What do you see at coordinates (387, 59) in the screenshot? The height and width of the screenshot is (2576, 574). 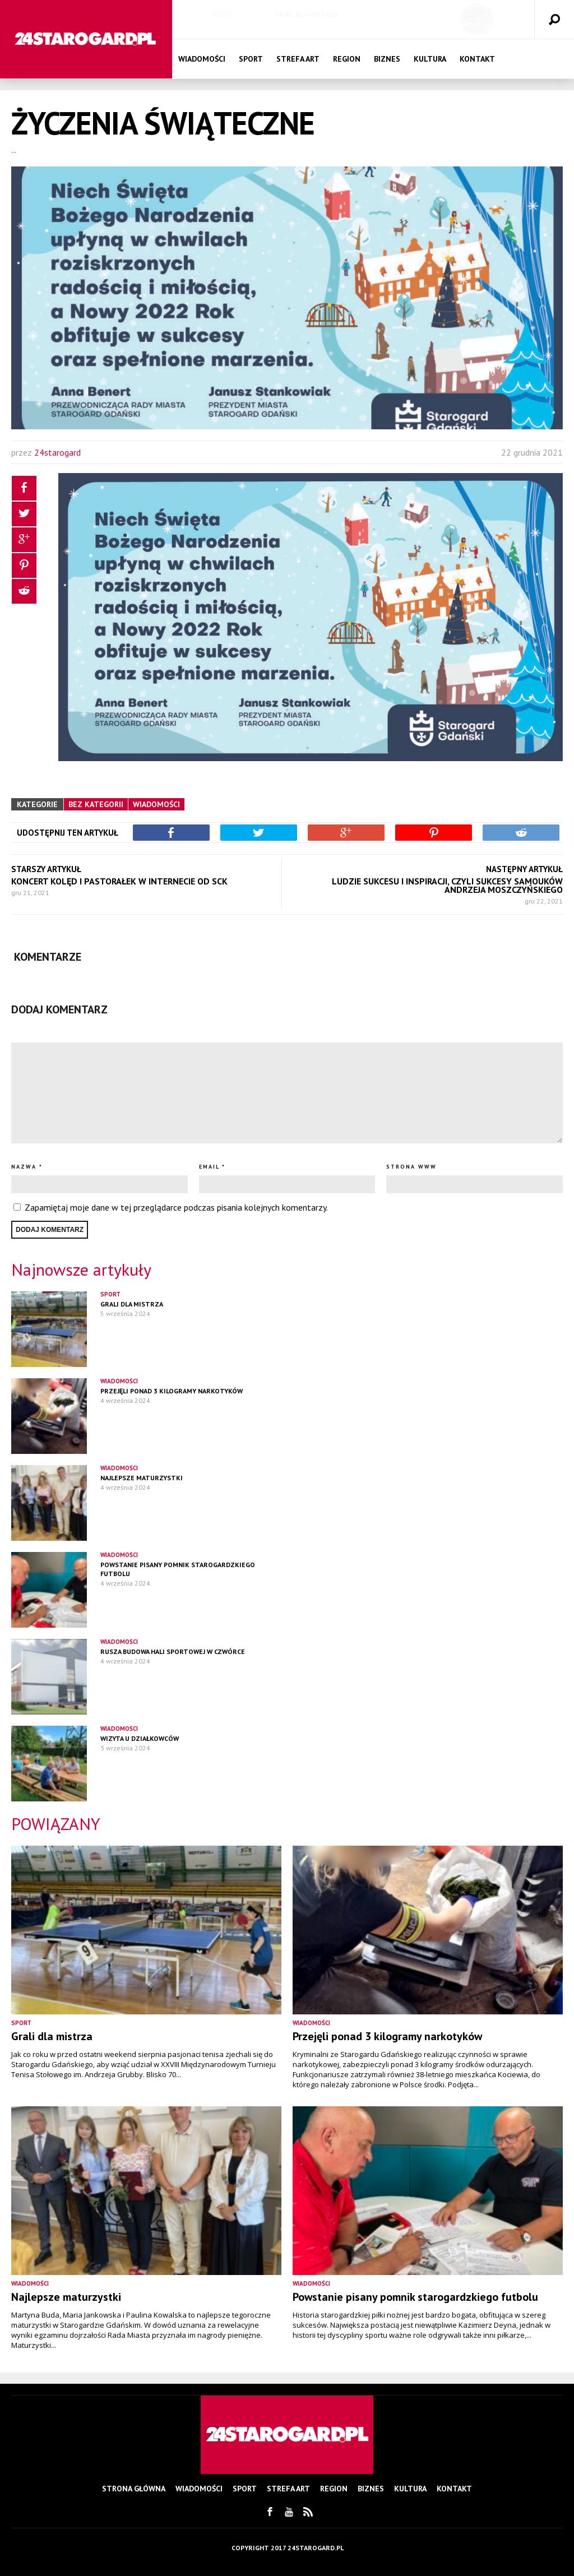 I see `Biznes` at bounding box center [387, 59].